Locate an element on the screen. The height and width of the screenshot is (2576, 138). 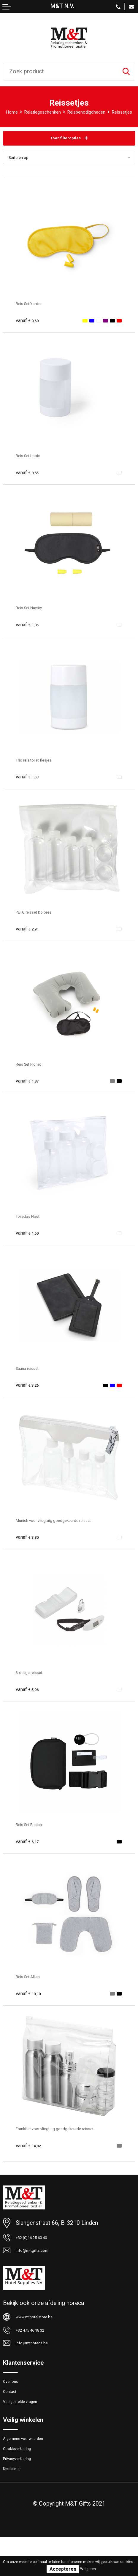
Contact is located at coordinates (12, 2414).